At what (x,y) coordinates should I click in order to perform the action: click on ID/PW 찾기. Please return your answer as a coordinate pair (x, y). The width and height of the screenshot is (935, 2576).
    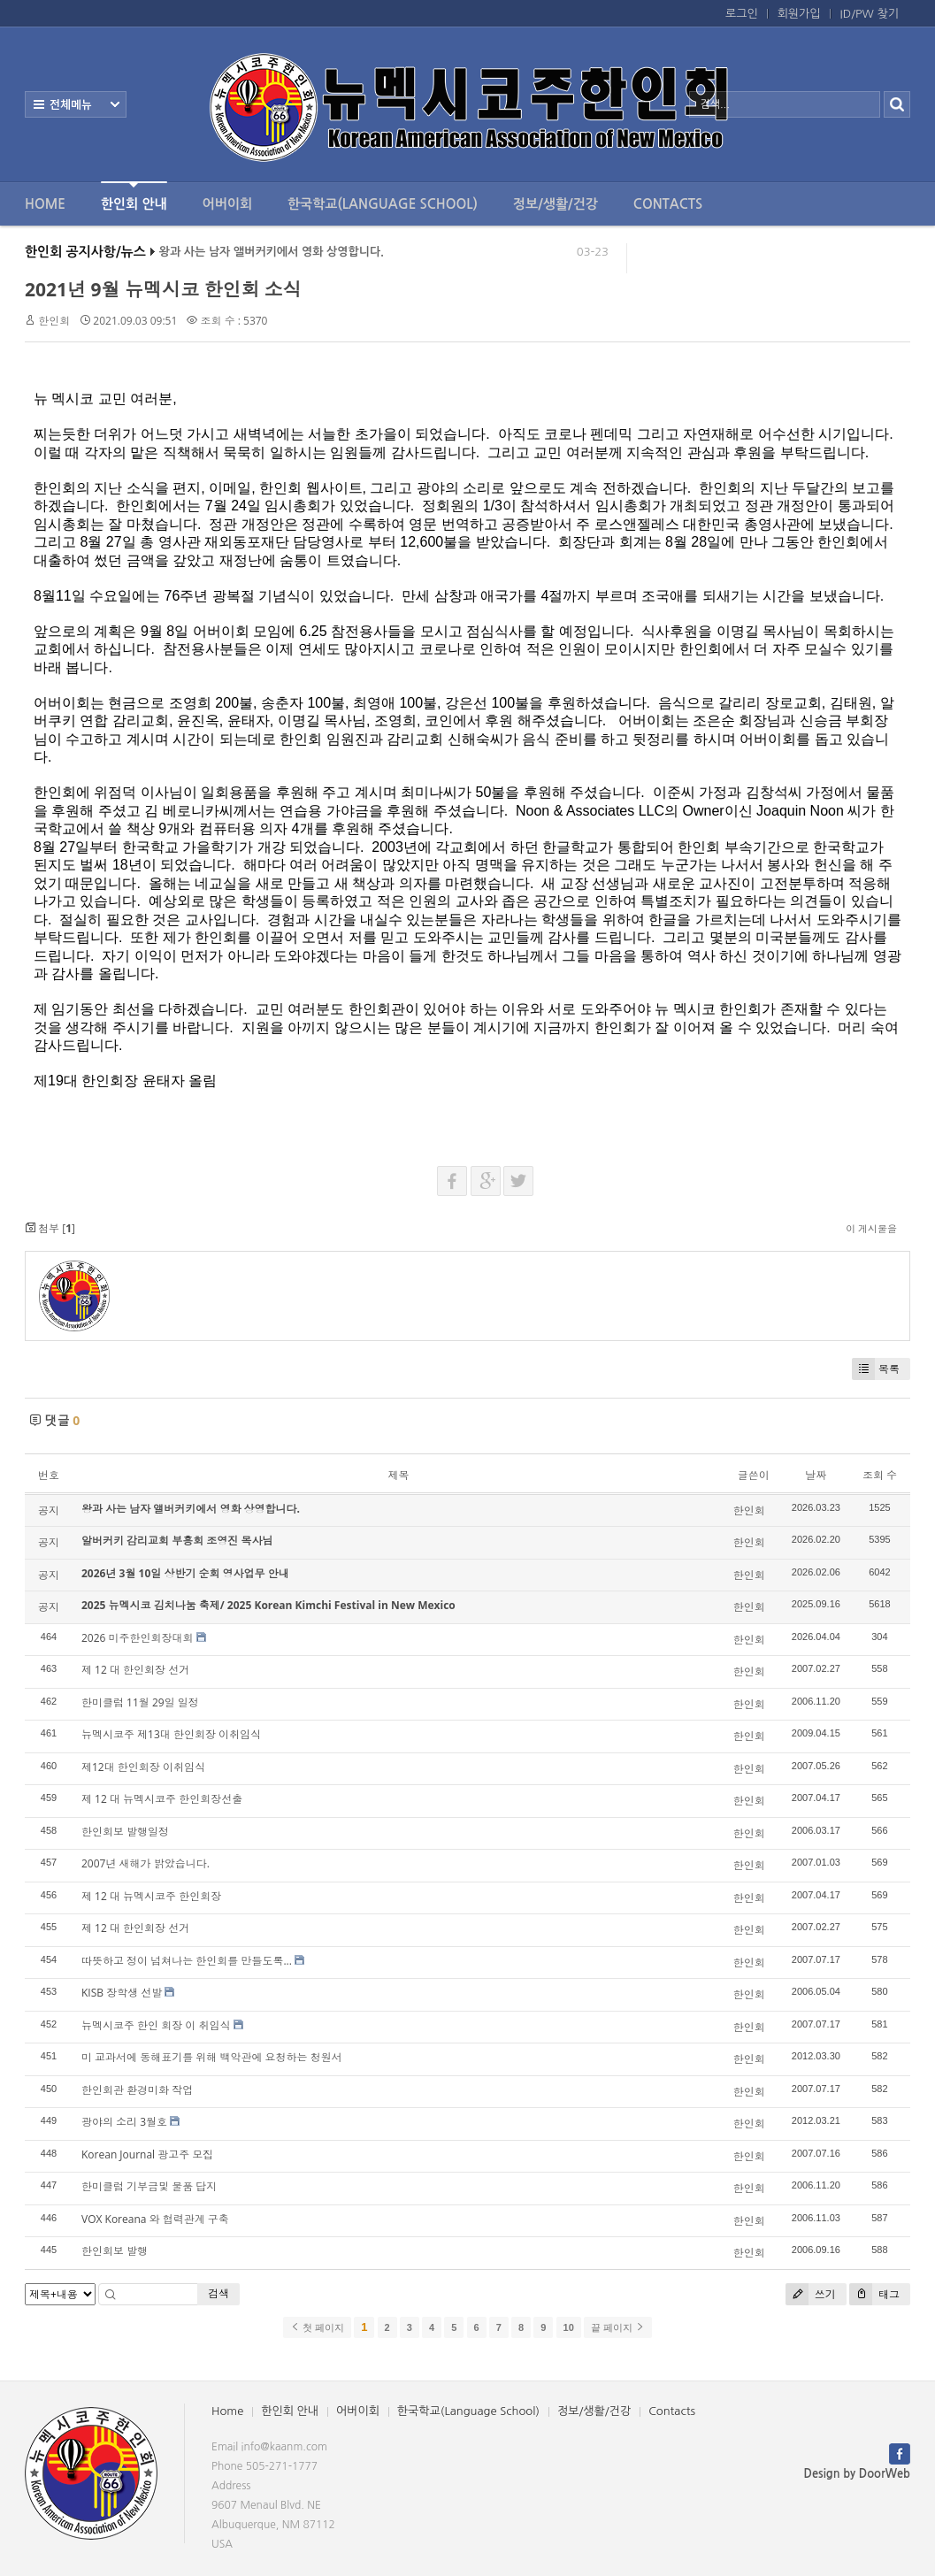
    Looking at the image, I should click on (869, 13).